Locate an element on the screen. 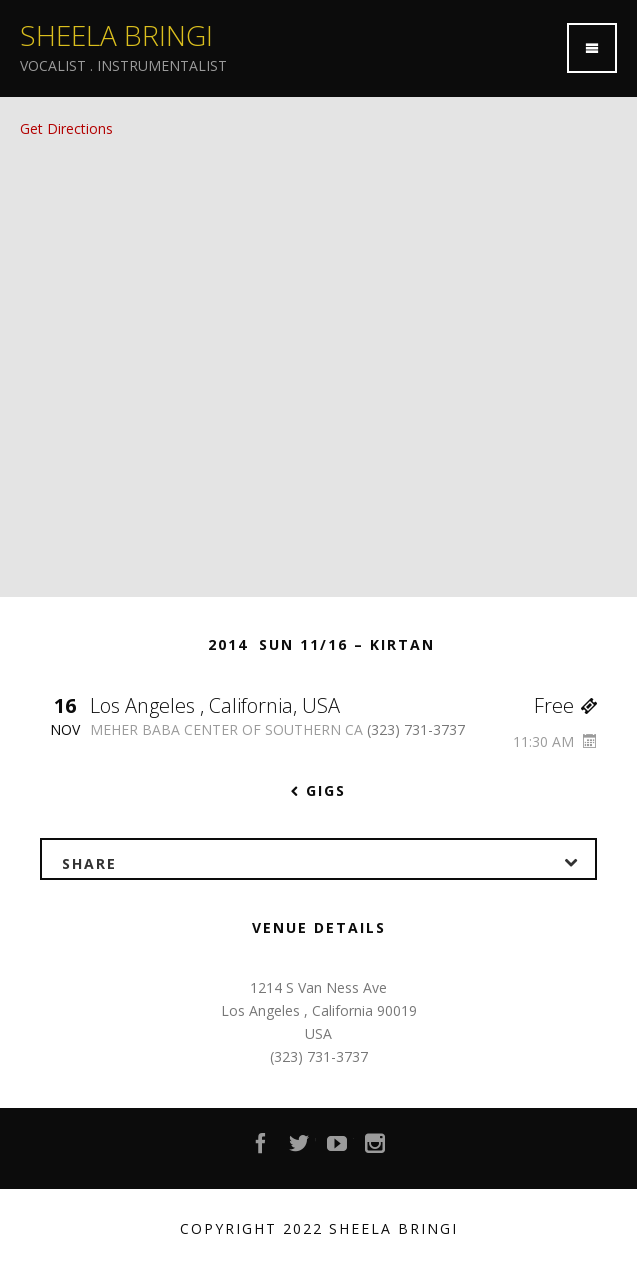 This screenshot has width=637, height=1268. Gigs is located at coordinates (318, 790).